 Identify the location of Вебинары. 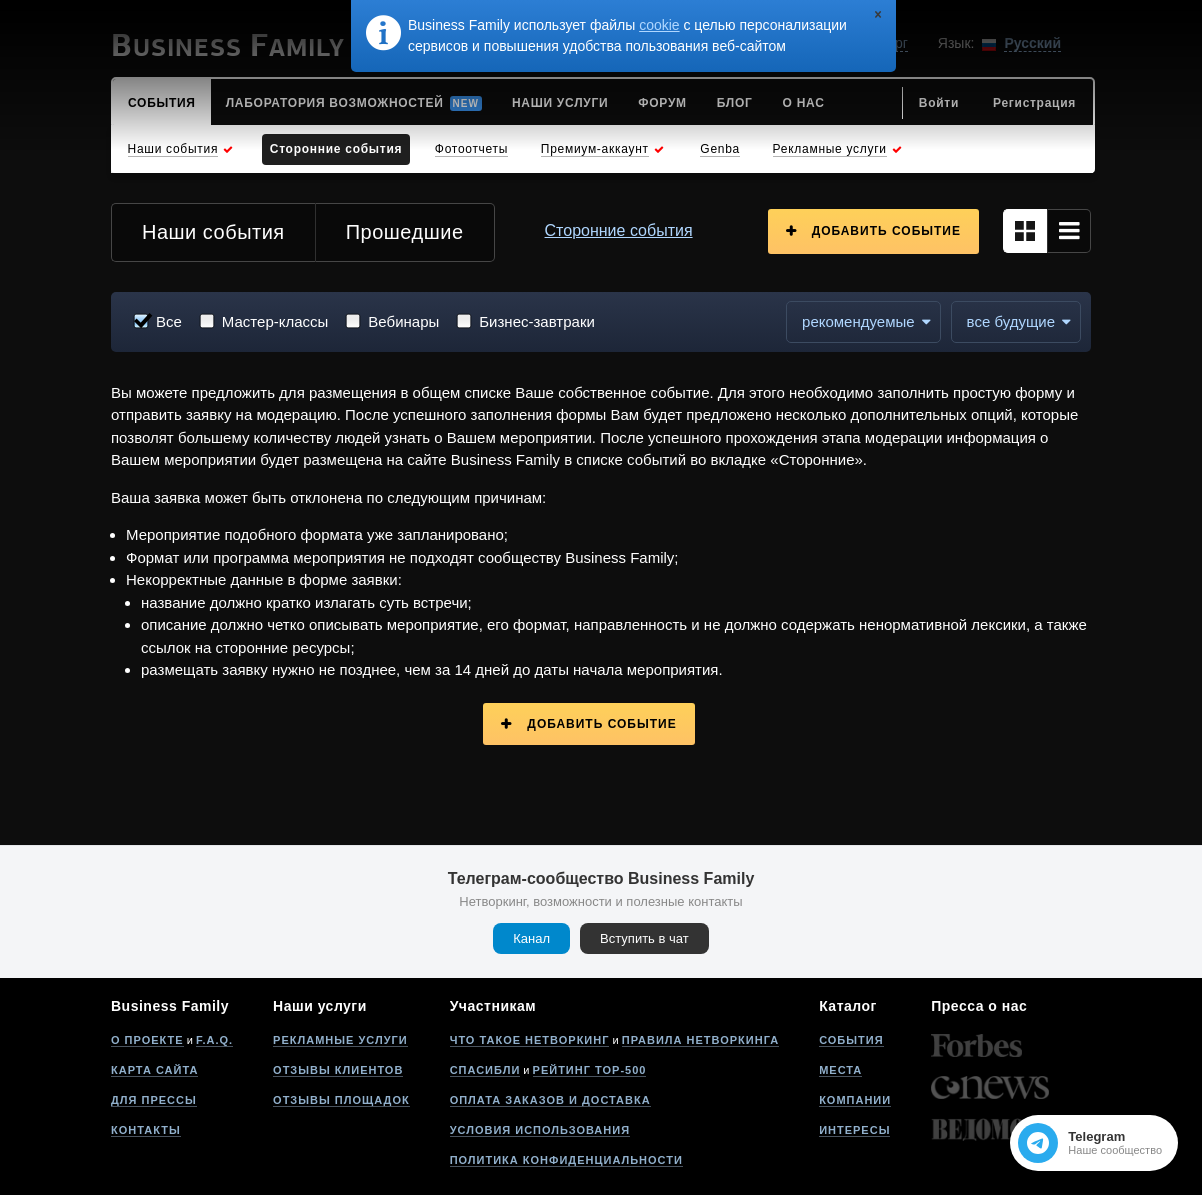
(403, 321).